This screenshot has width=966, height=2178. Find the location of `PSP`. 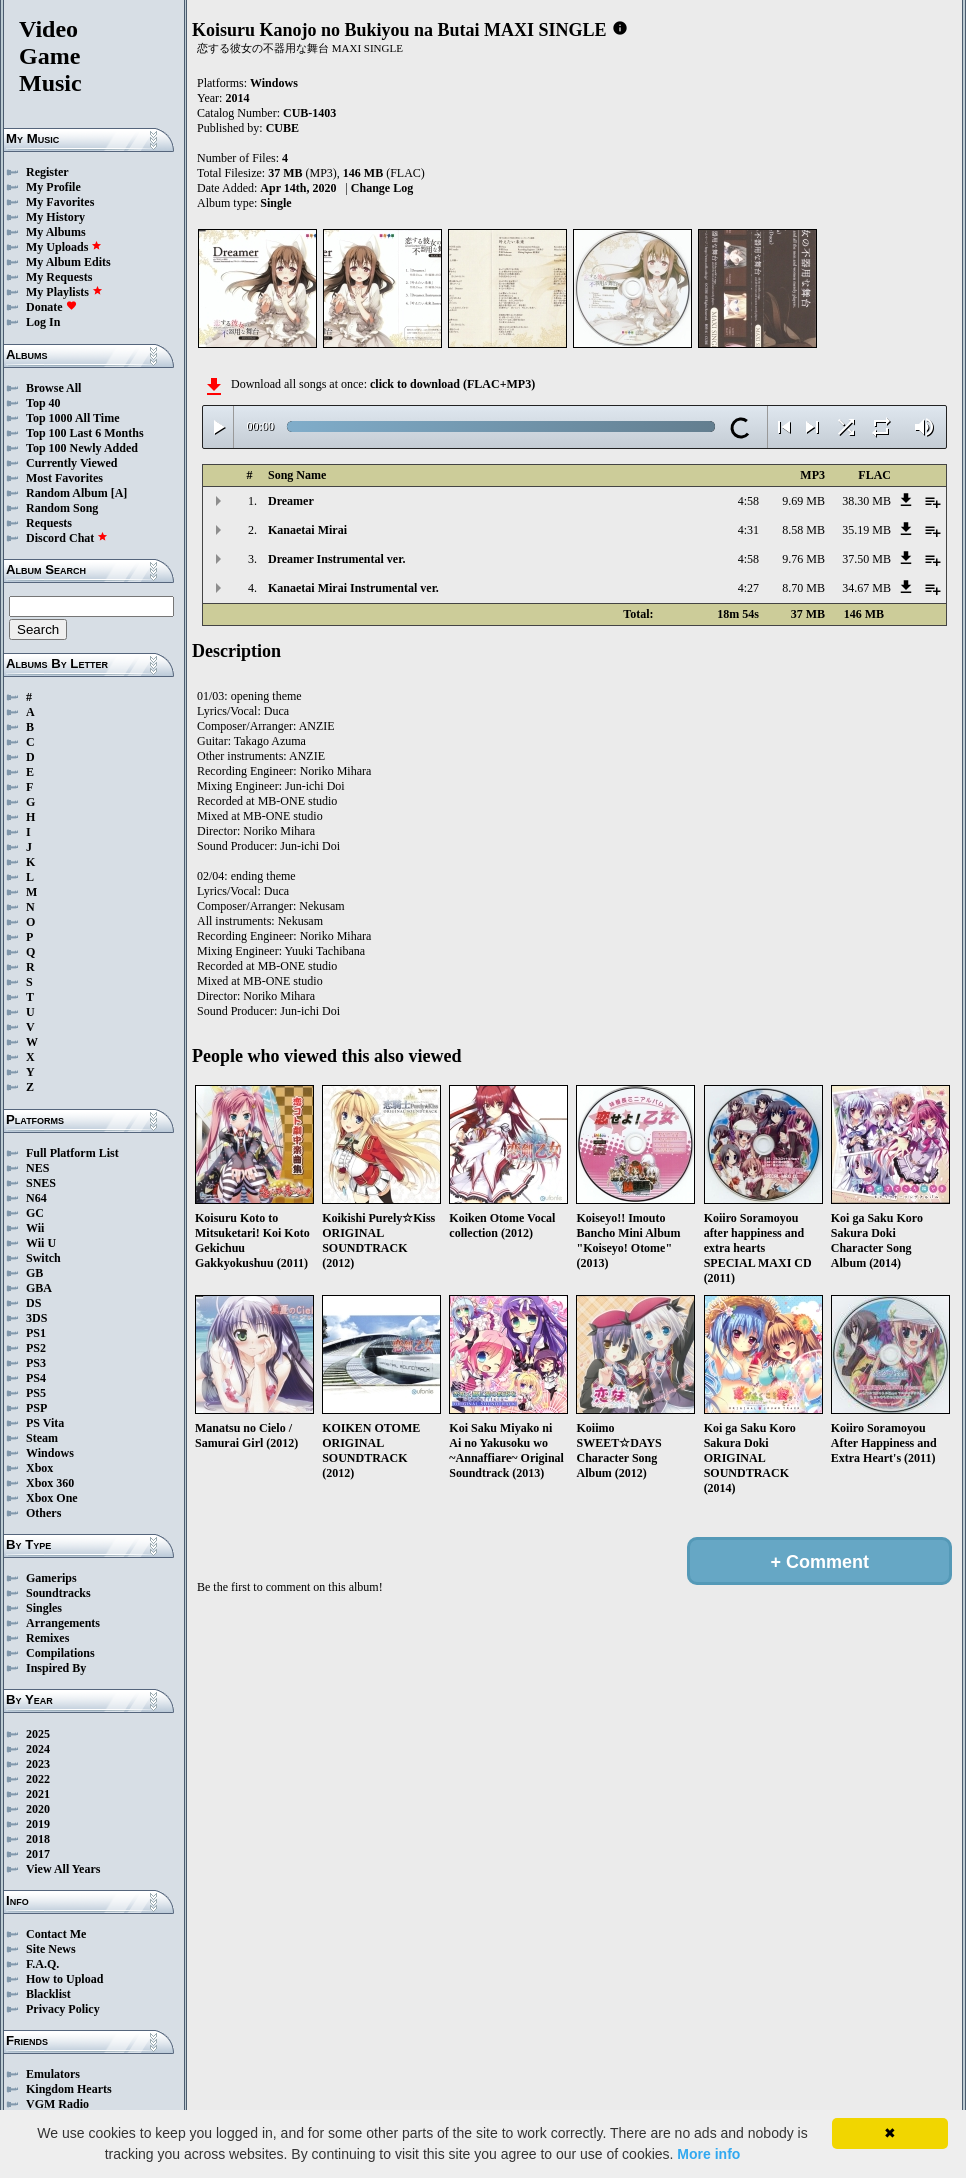

PSP is located at coordinates (36, 1408).